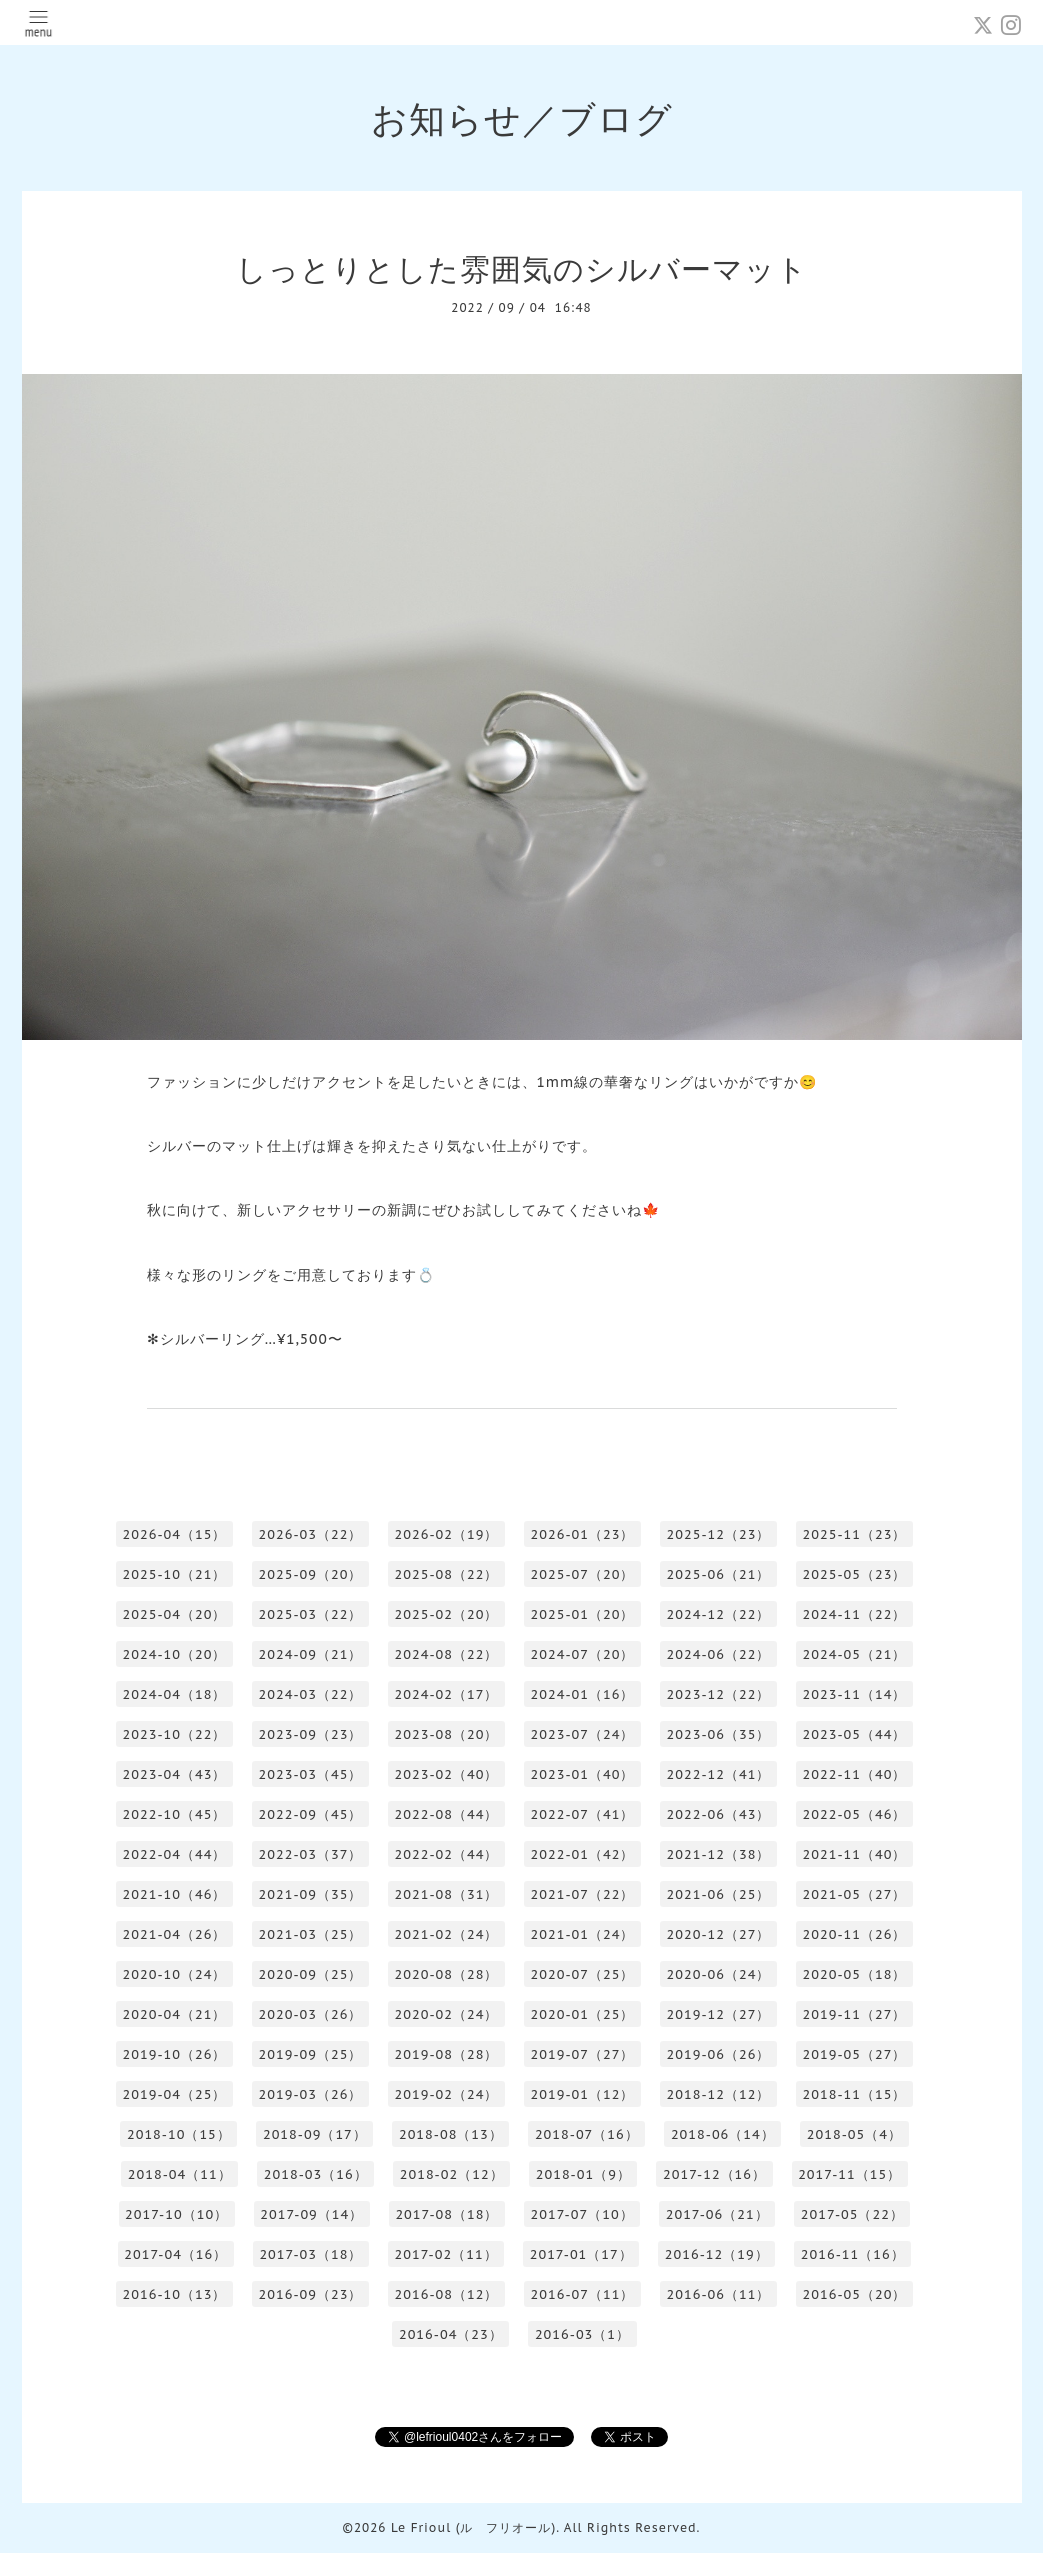 The width and height of the screenshot is (1043, 2553). What do you see at coordinates (719, 1574) in the screenshot?
I see `2025-06（21）` at bounding box center [719, 1574].